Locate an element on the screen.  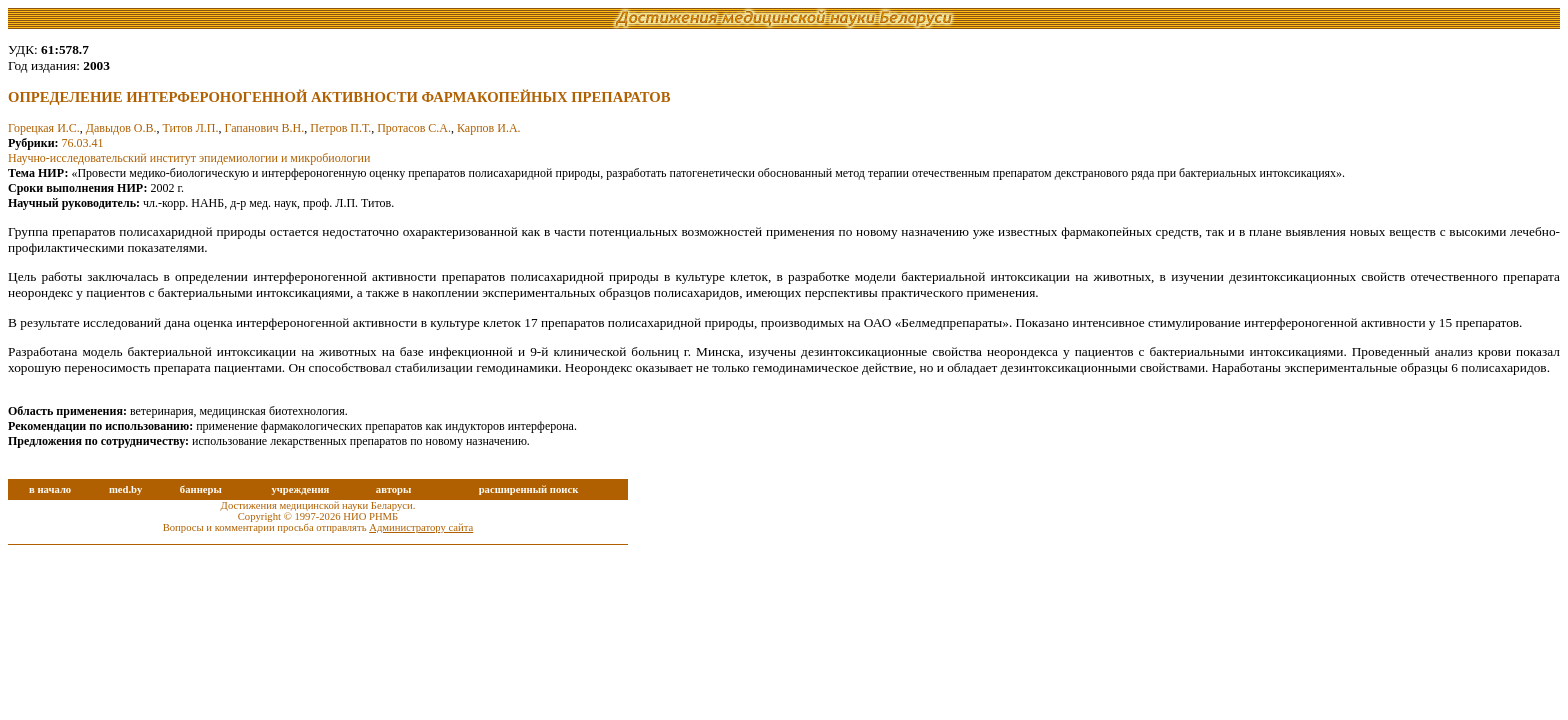
Давыдов О.В. is located at coordinates (121, 128).